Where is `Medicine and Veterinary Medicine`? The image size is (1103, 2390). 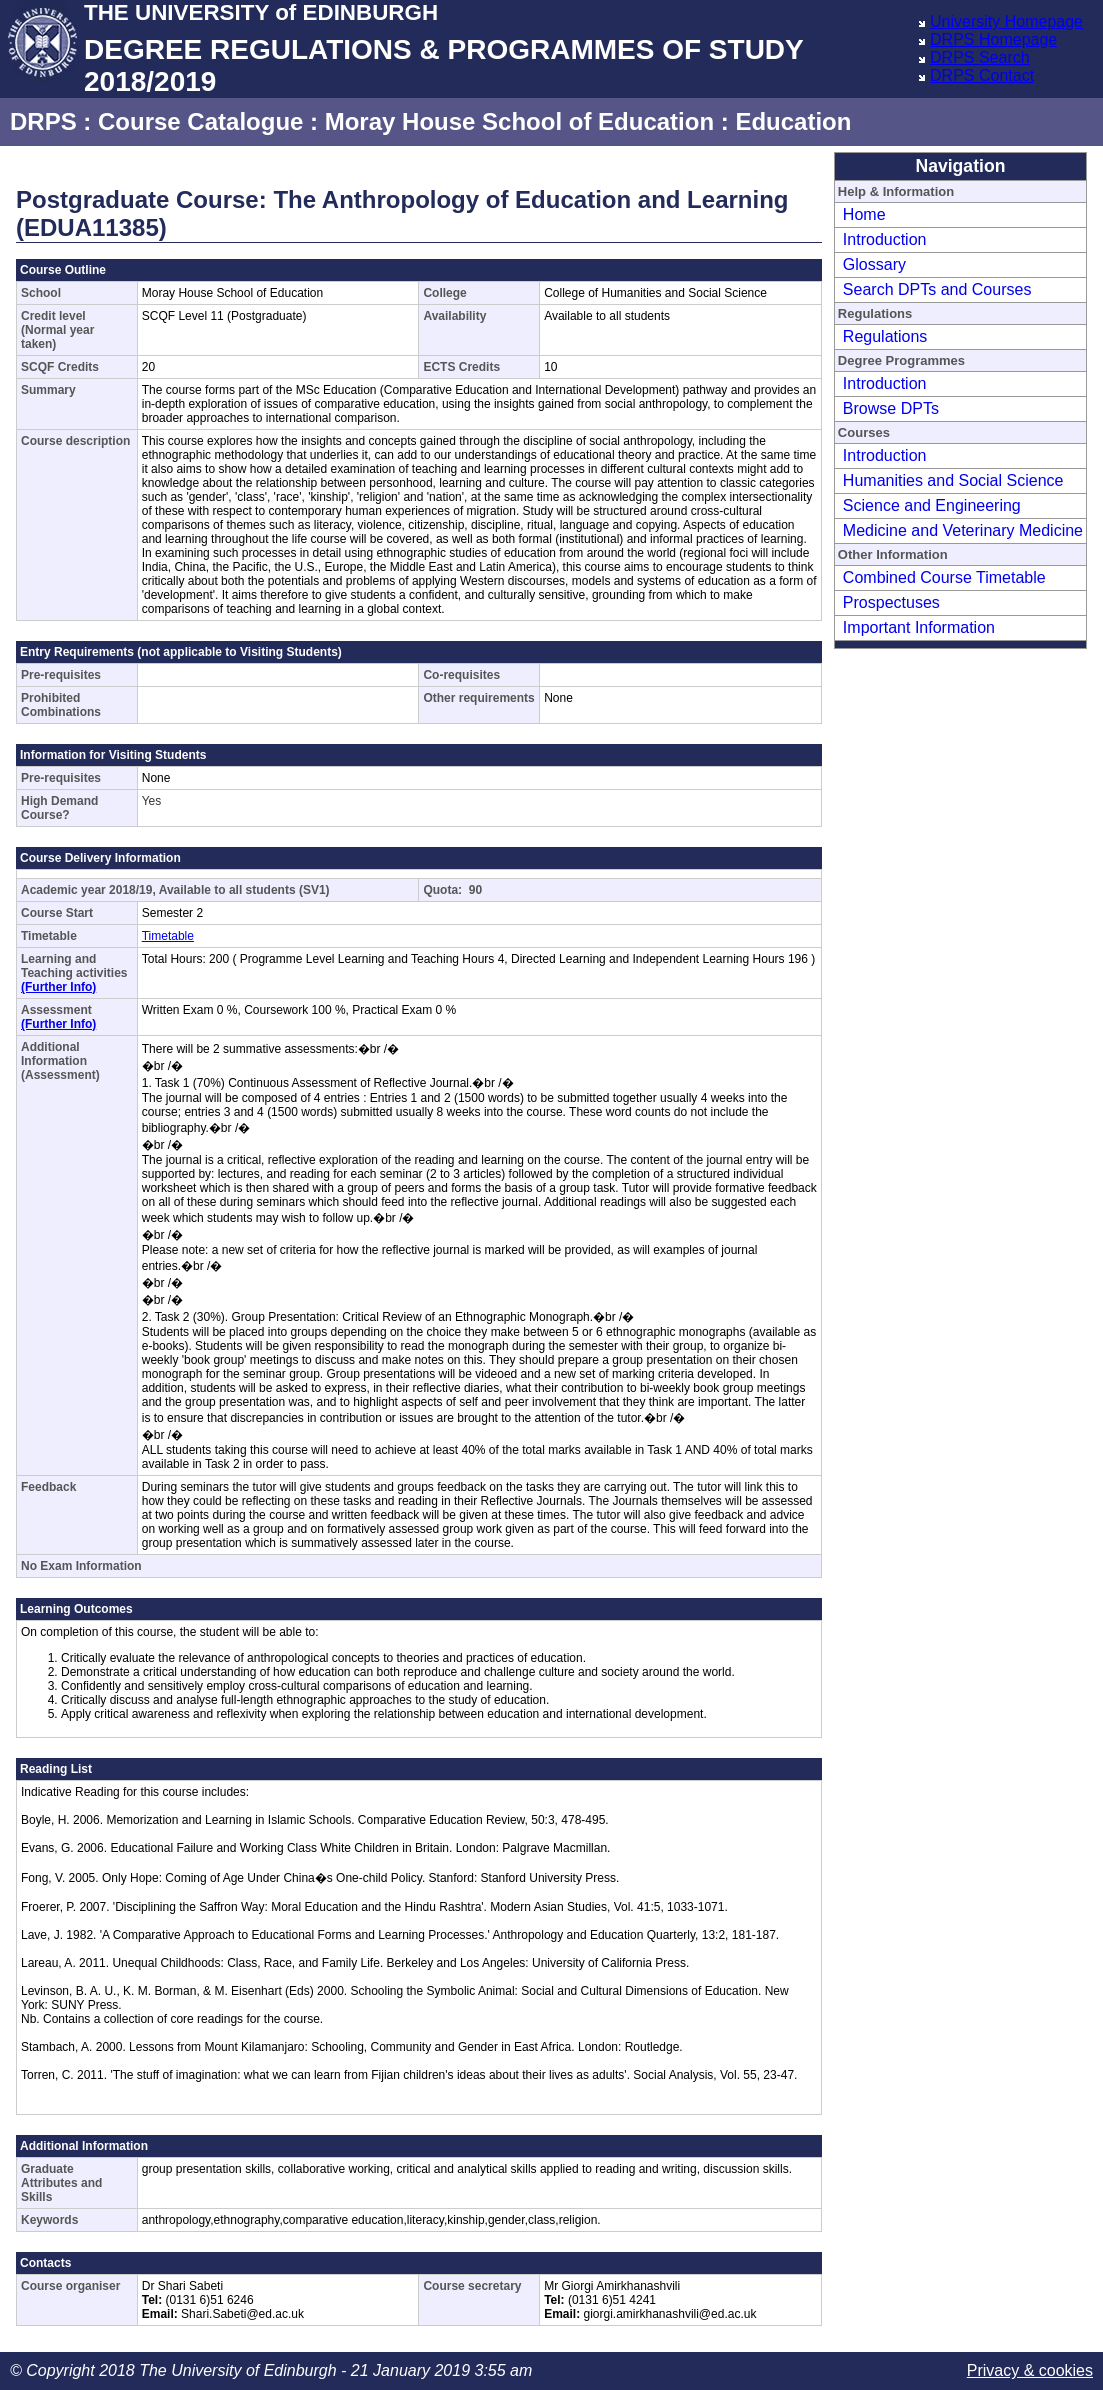
Medicine and Veterinary Medicine is located at coordinates (963, 530).